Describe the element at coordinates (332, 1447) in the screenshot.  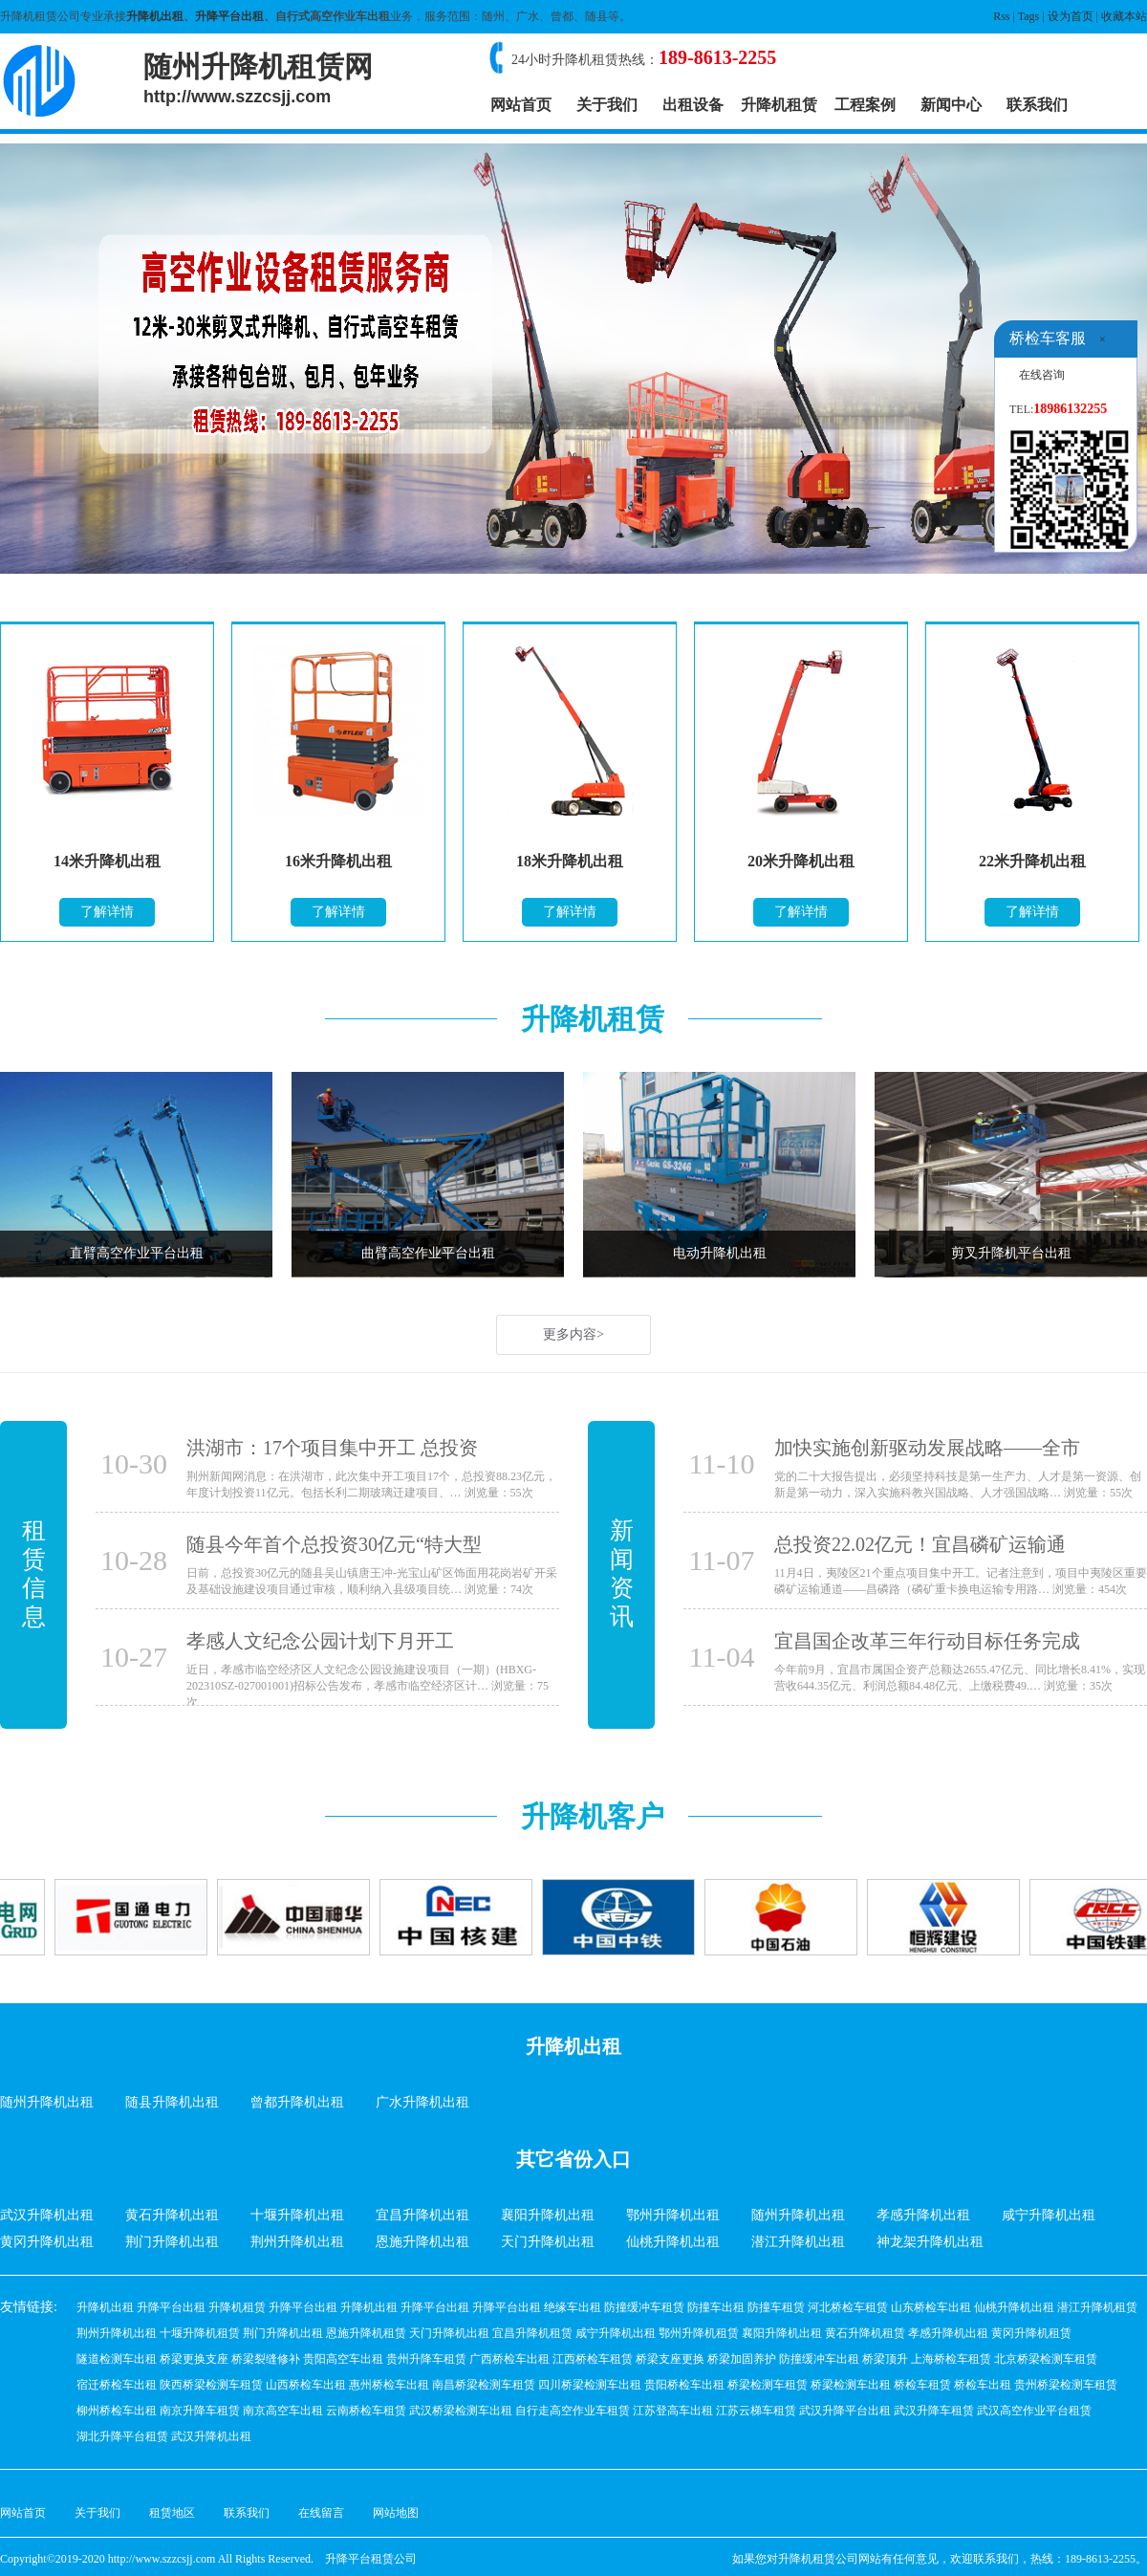
I see `洪湖市：17个项目集中开工 总投资` at that location.